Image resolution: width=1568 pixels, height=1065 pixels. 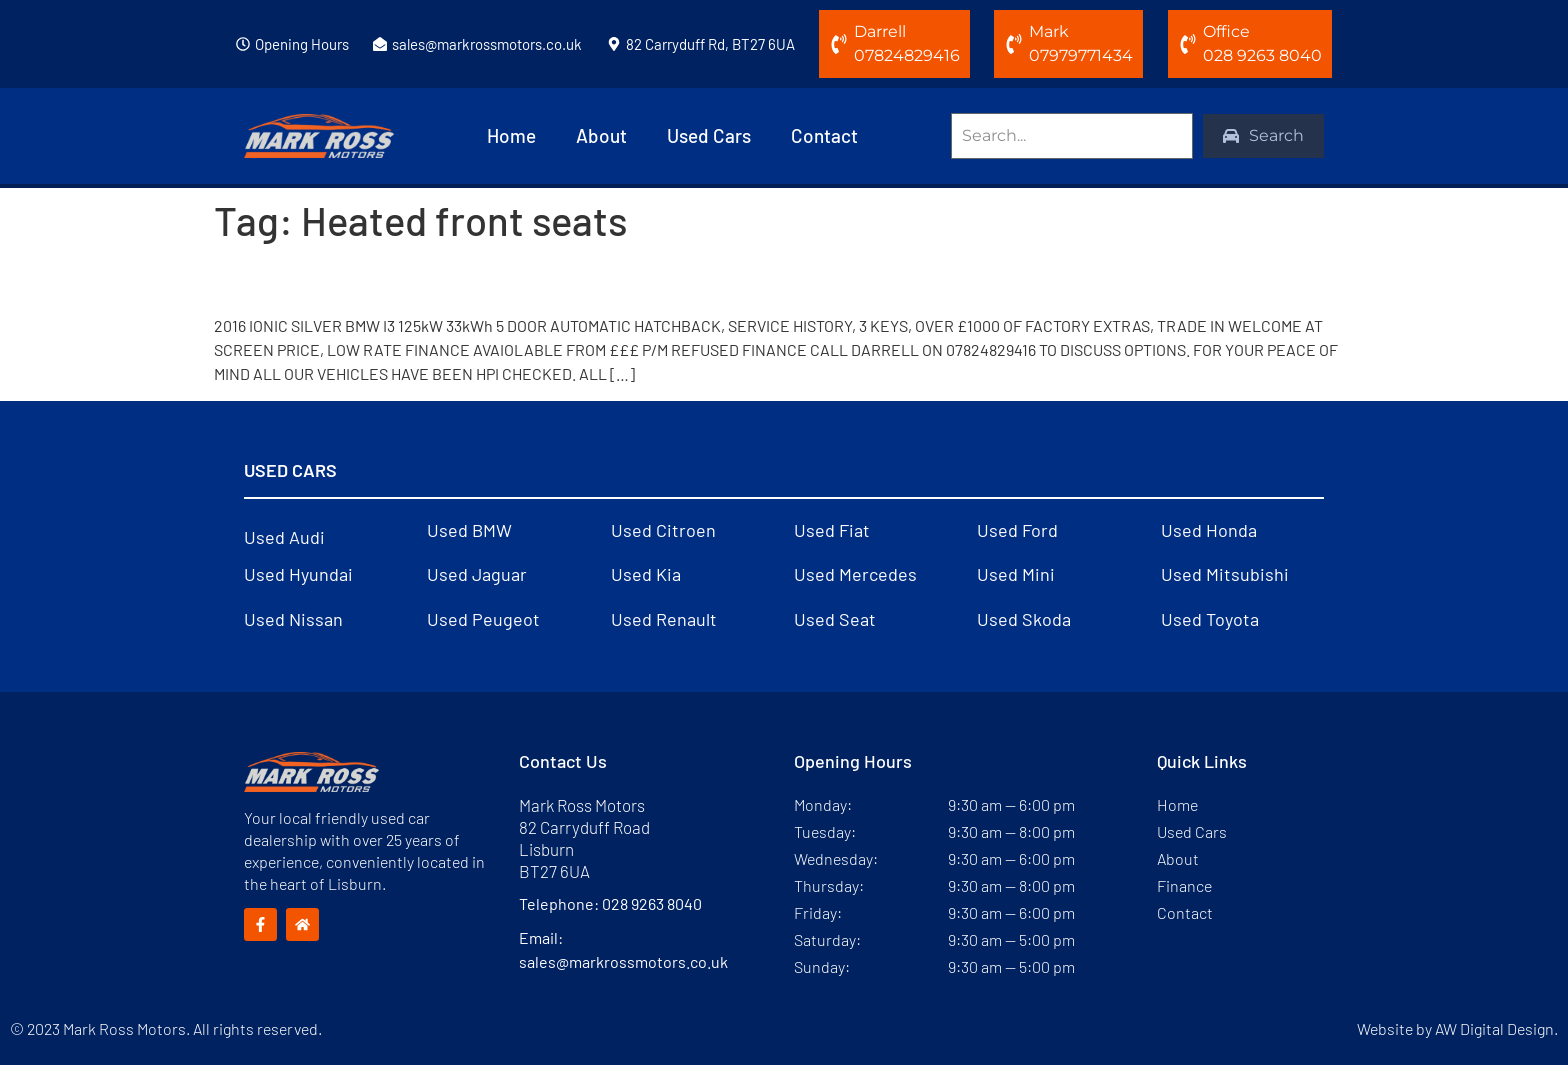 I want to click on Used Jaguar, so click(x=477, y=574).